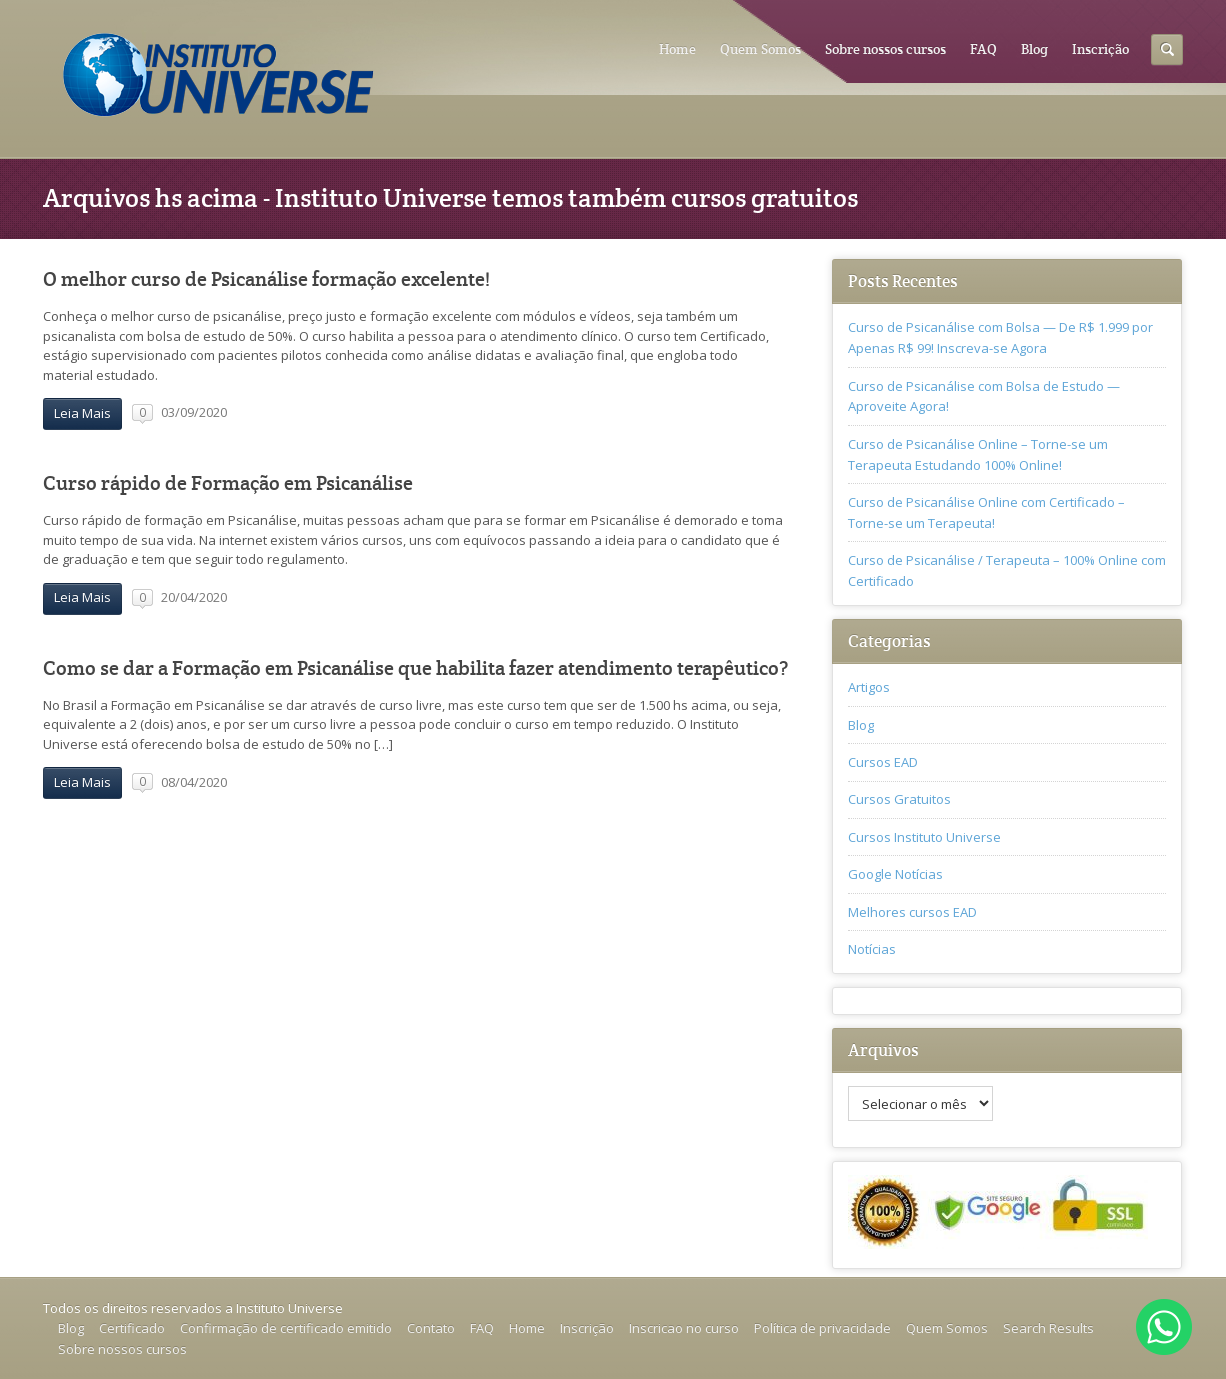 This screenshot has width=1226, height=1379. Describe the element at coordinates (885, 49) in the screenshot. I see `Sobre nossos cursos` at that location.